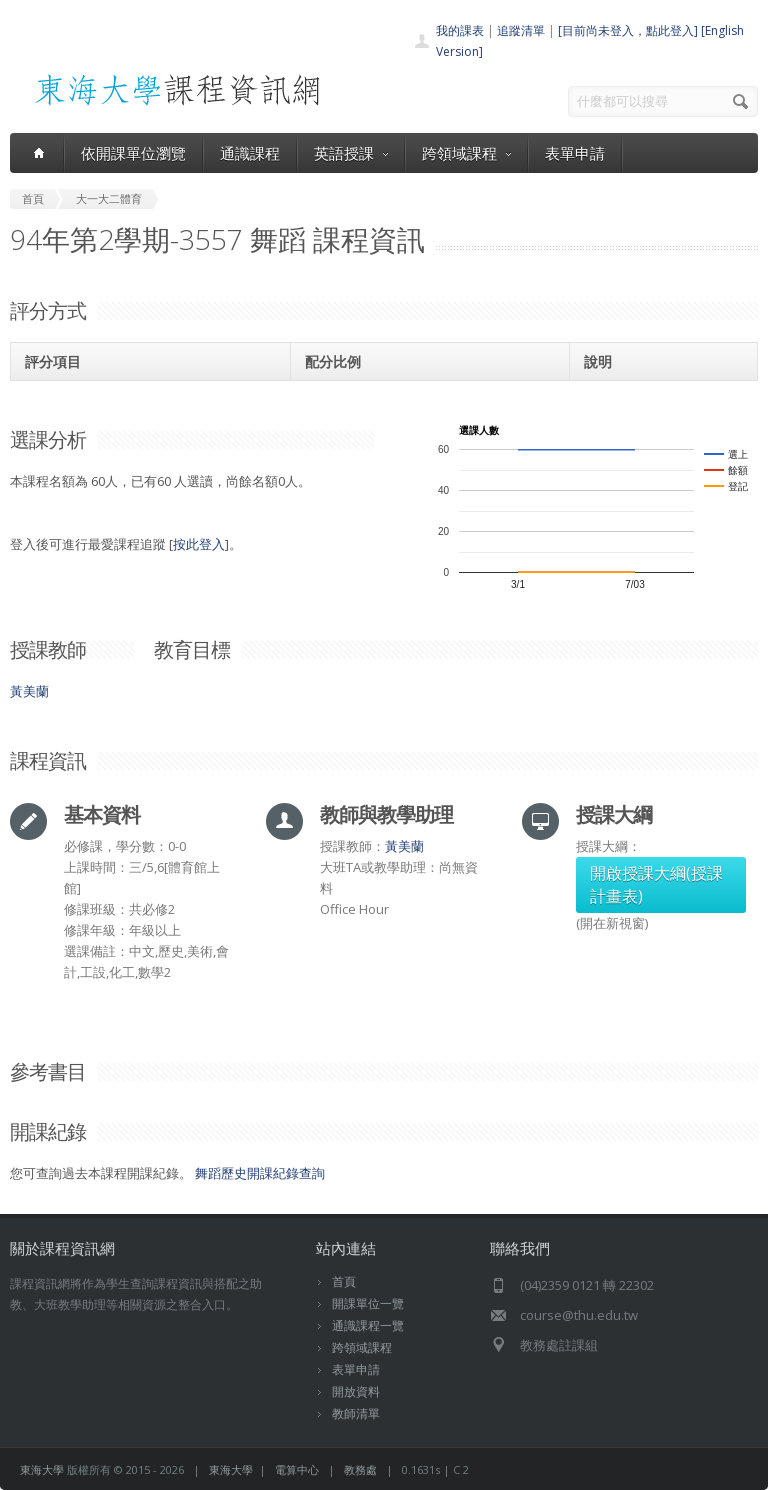  I want to click on 英語授課, so click(351, 153).